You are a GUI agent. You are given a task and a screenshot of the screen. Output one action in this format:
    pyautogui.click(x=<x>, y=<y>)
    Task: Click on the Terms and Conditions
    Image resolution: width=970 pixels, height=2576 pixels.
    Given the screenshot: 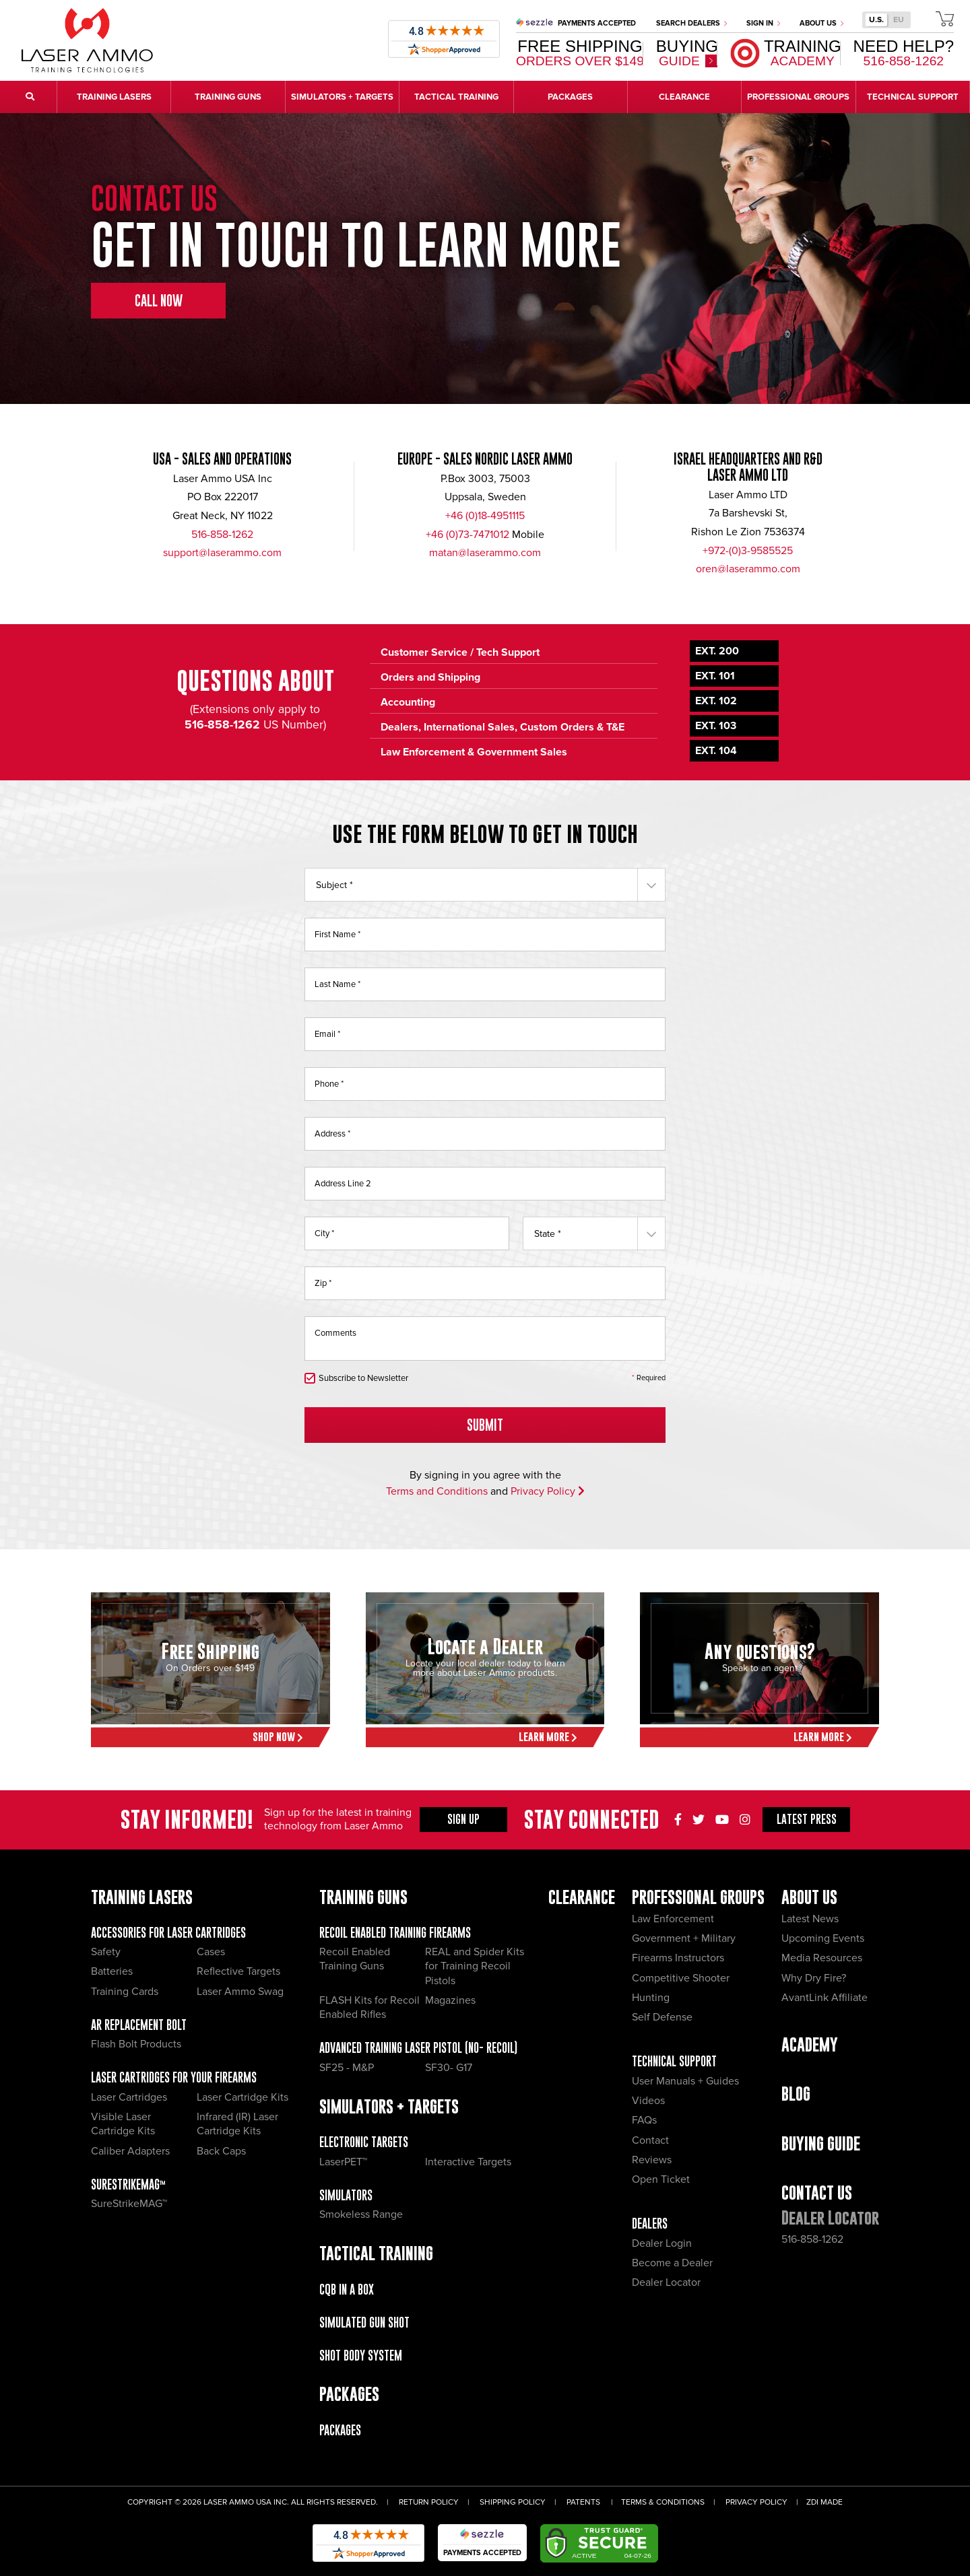 What is the action you would take?
    pyautogui.click(x=437, y=1491)
    